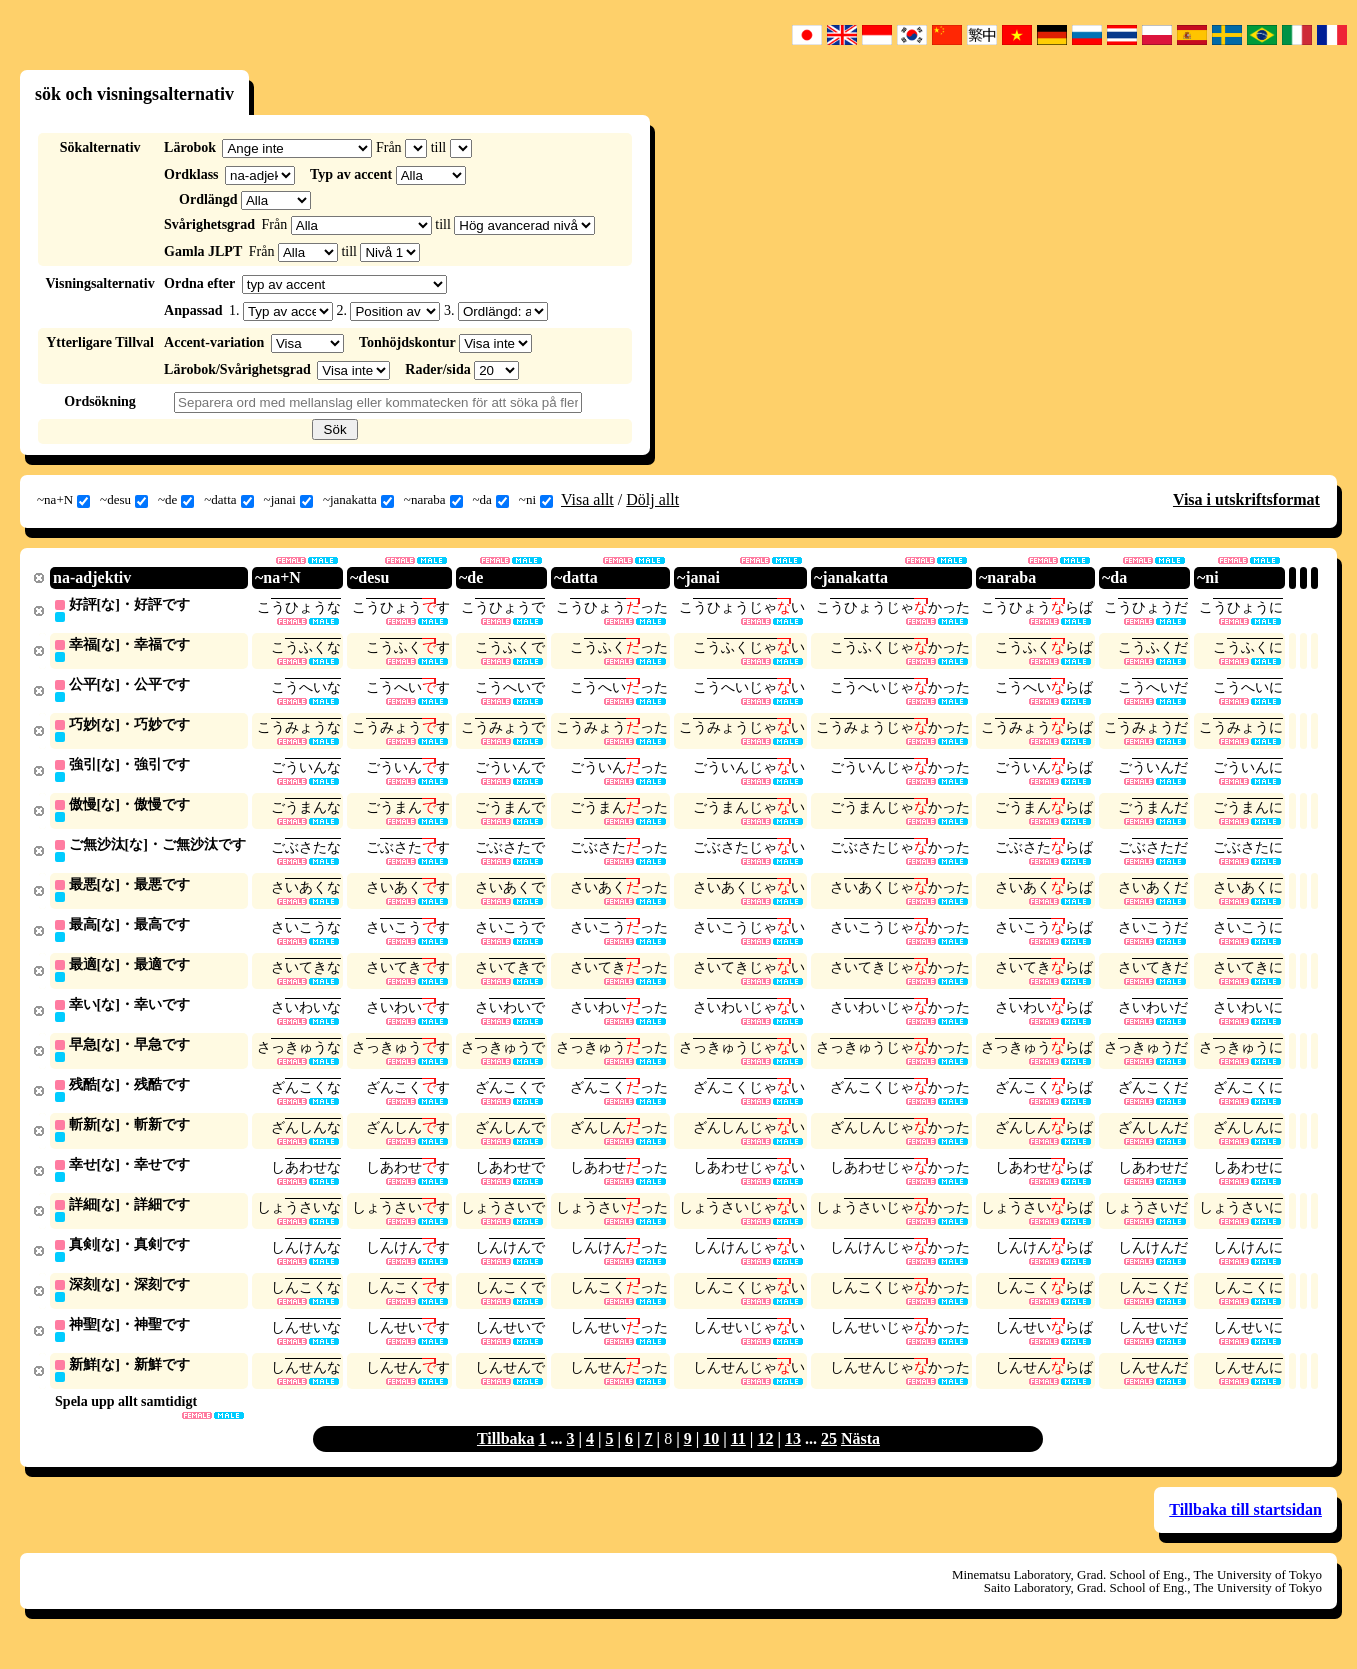  What do you see at coordinates (124, 500) in the screenshot?
I see `~desu` at bounding box center [124, 500].